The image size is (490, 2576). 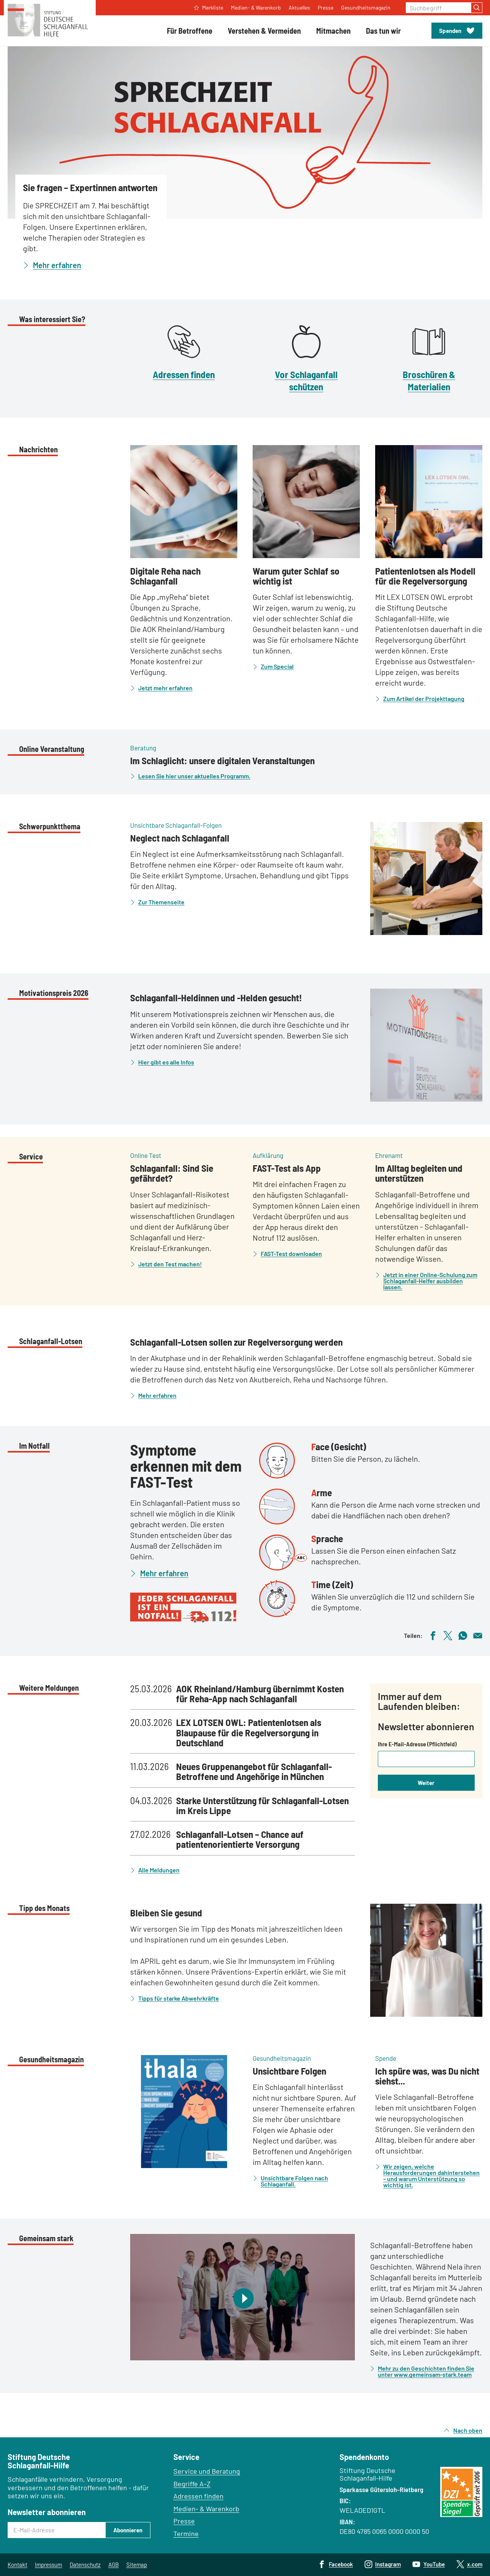 I want to click on Service und Beratung, so click(x=206, y=2471).